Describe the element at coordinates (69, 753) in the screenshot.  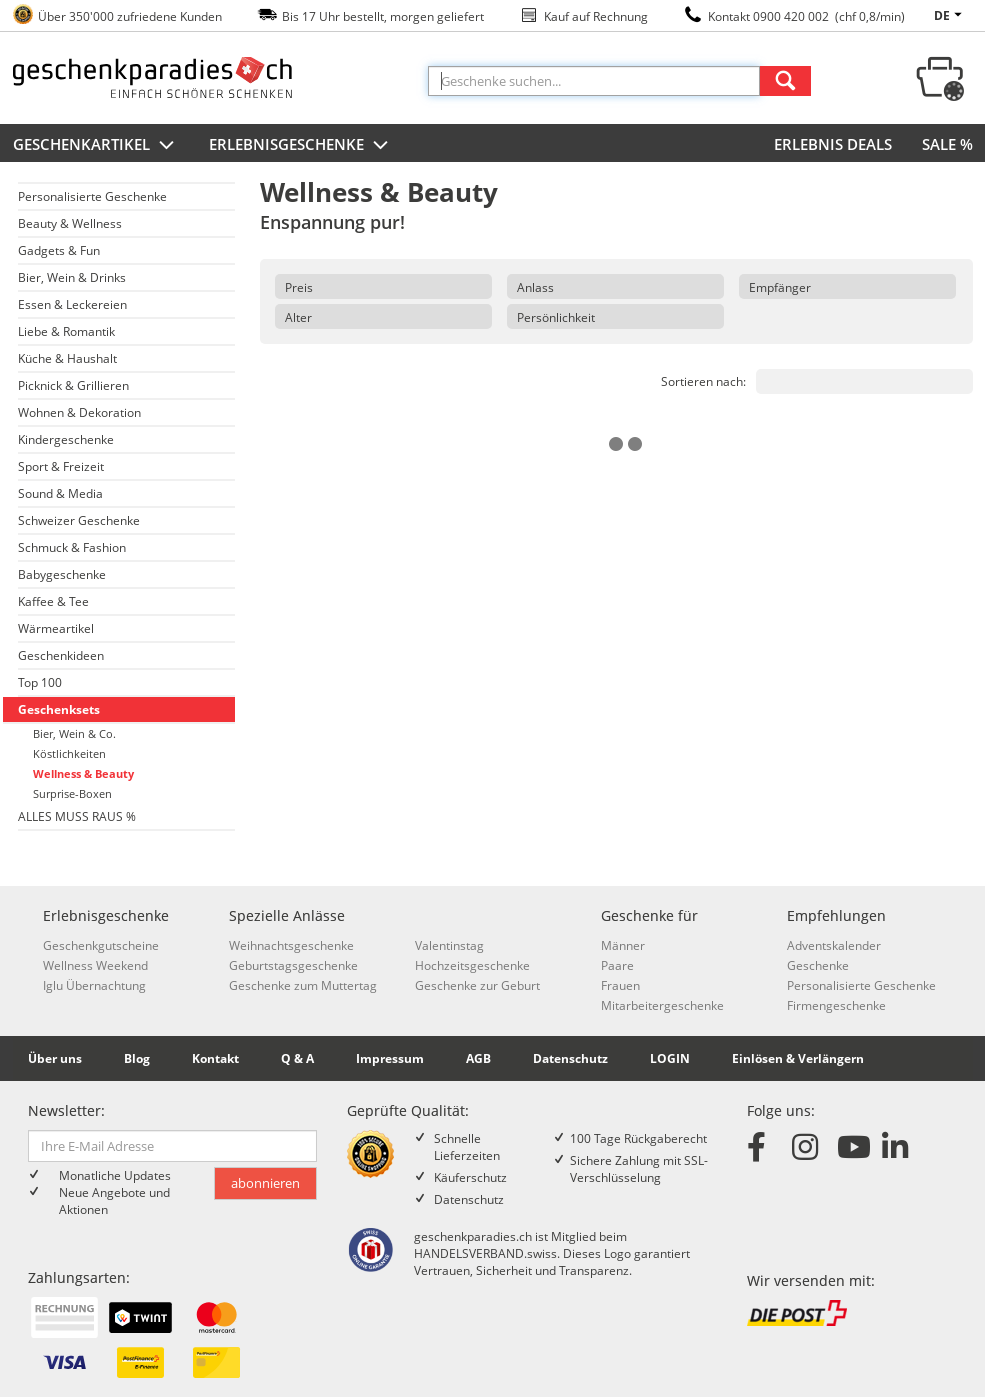
I see `Köstlichkeiten` at that location.